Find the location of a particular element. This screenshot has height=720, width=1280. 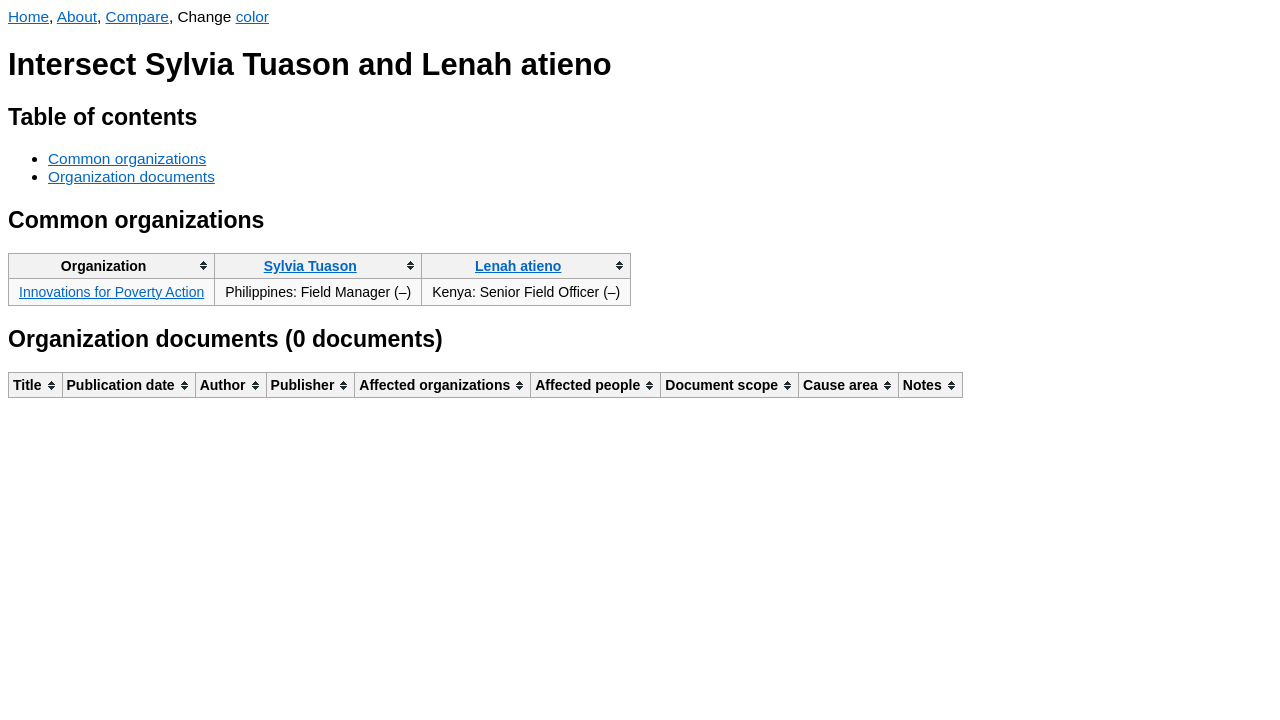

color is located at coordinates (252, 16).